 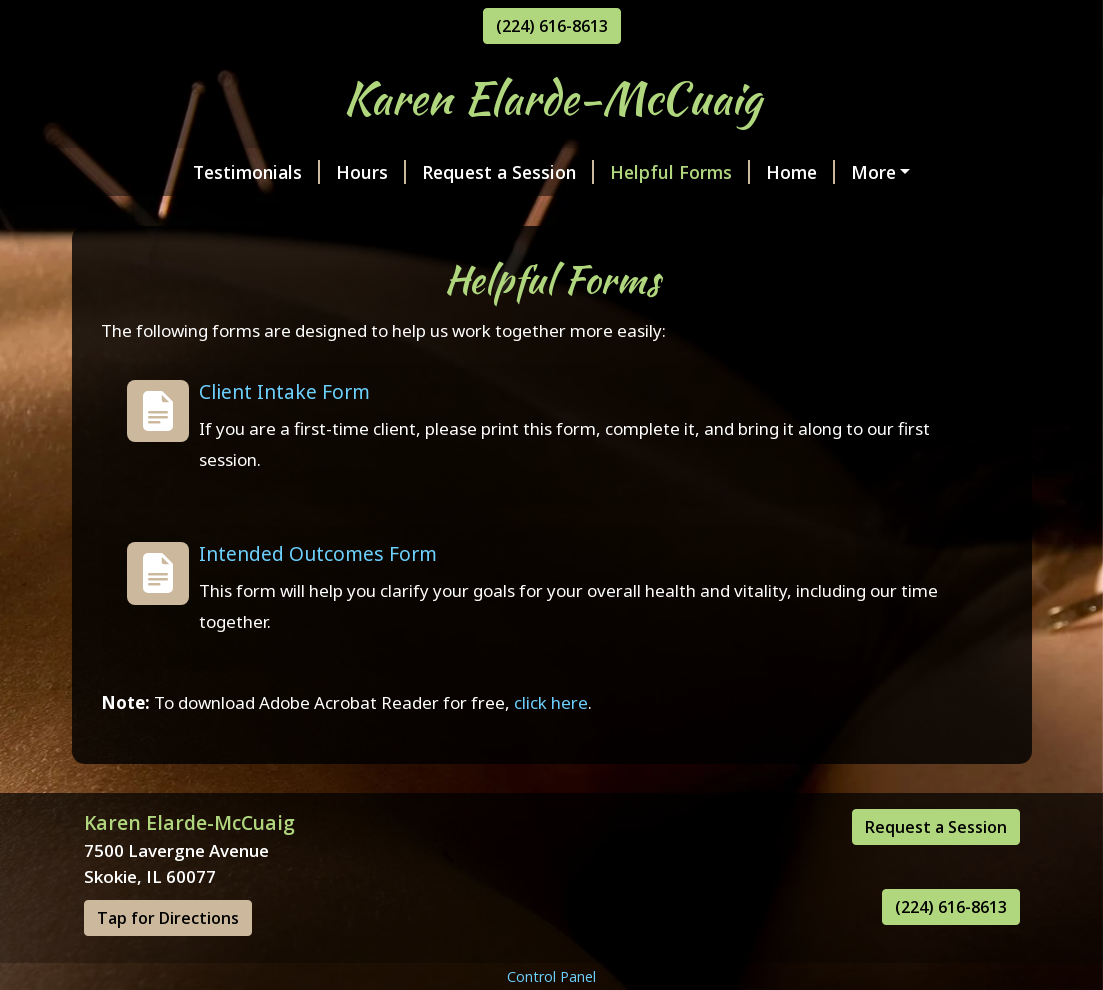 What do you see at coordinates (551, 744) in the screenshot?
I see `click here` at bounding box center [551, 744].